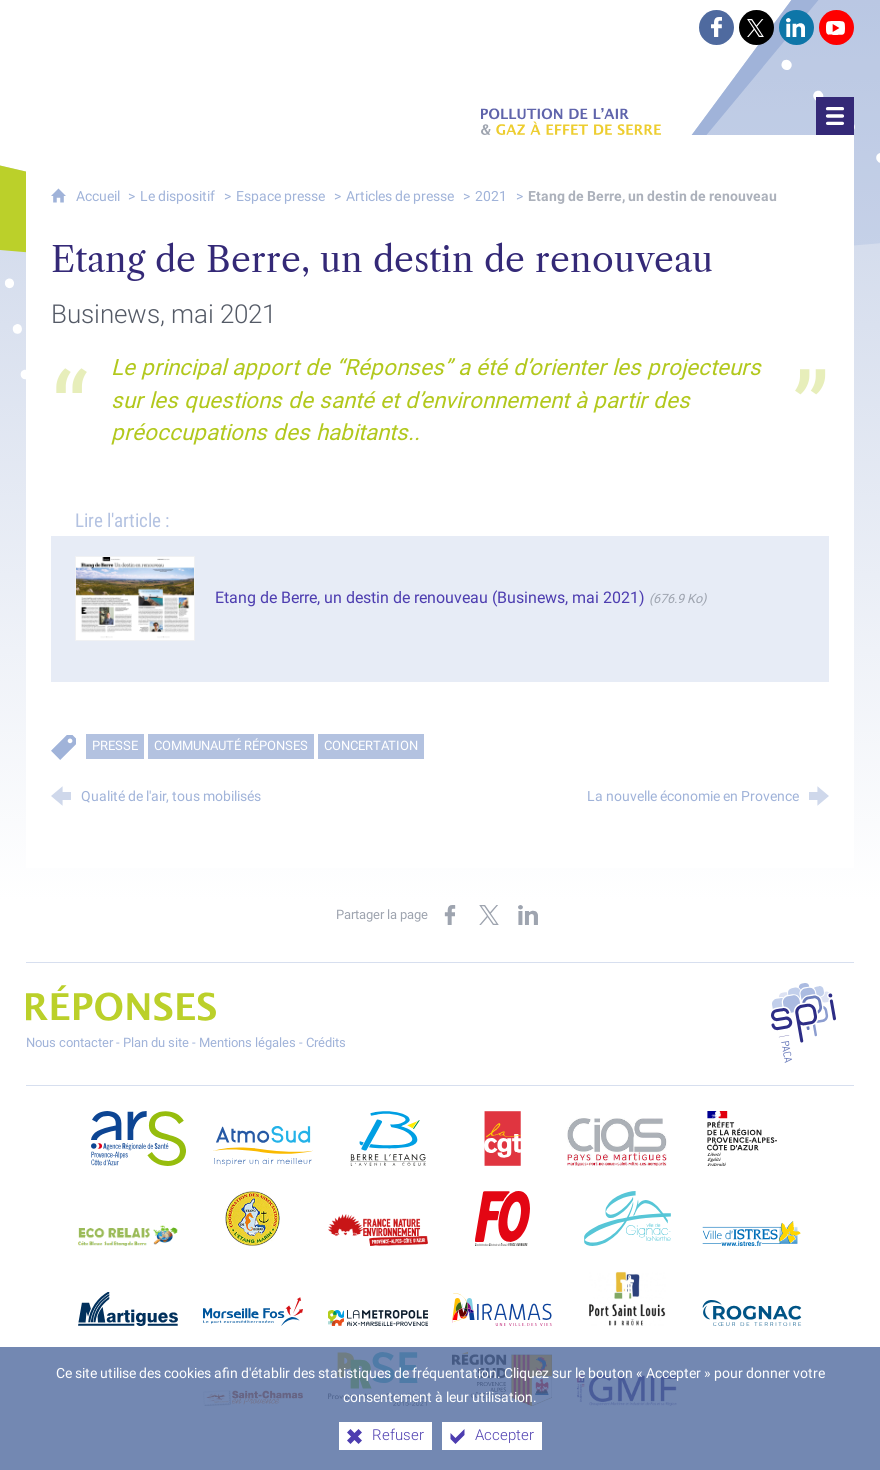  Describe the element at coordinates (450, 915) in the screenshot. I see `[Partager sur Facebook (nouvelle fenêtre)]` at that location.